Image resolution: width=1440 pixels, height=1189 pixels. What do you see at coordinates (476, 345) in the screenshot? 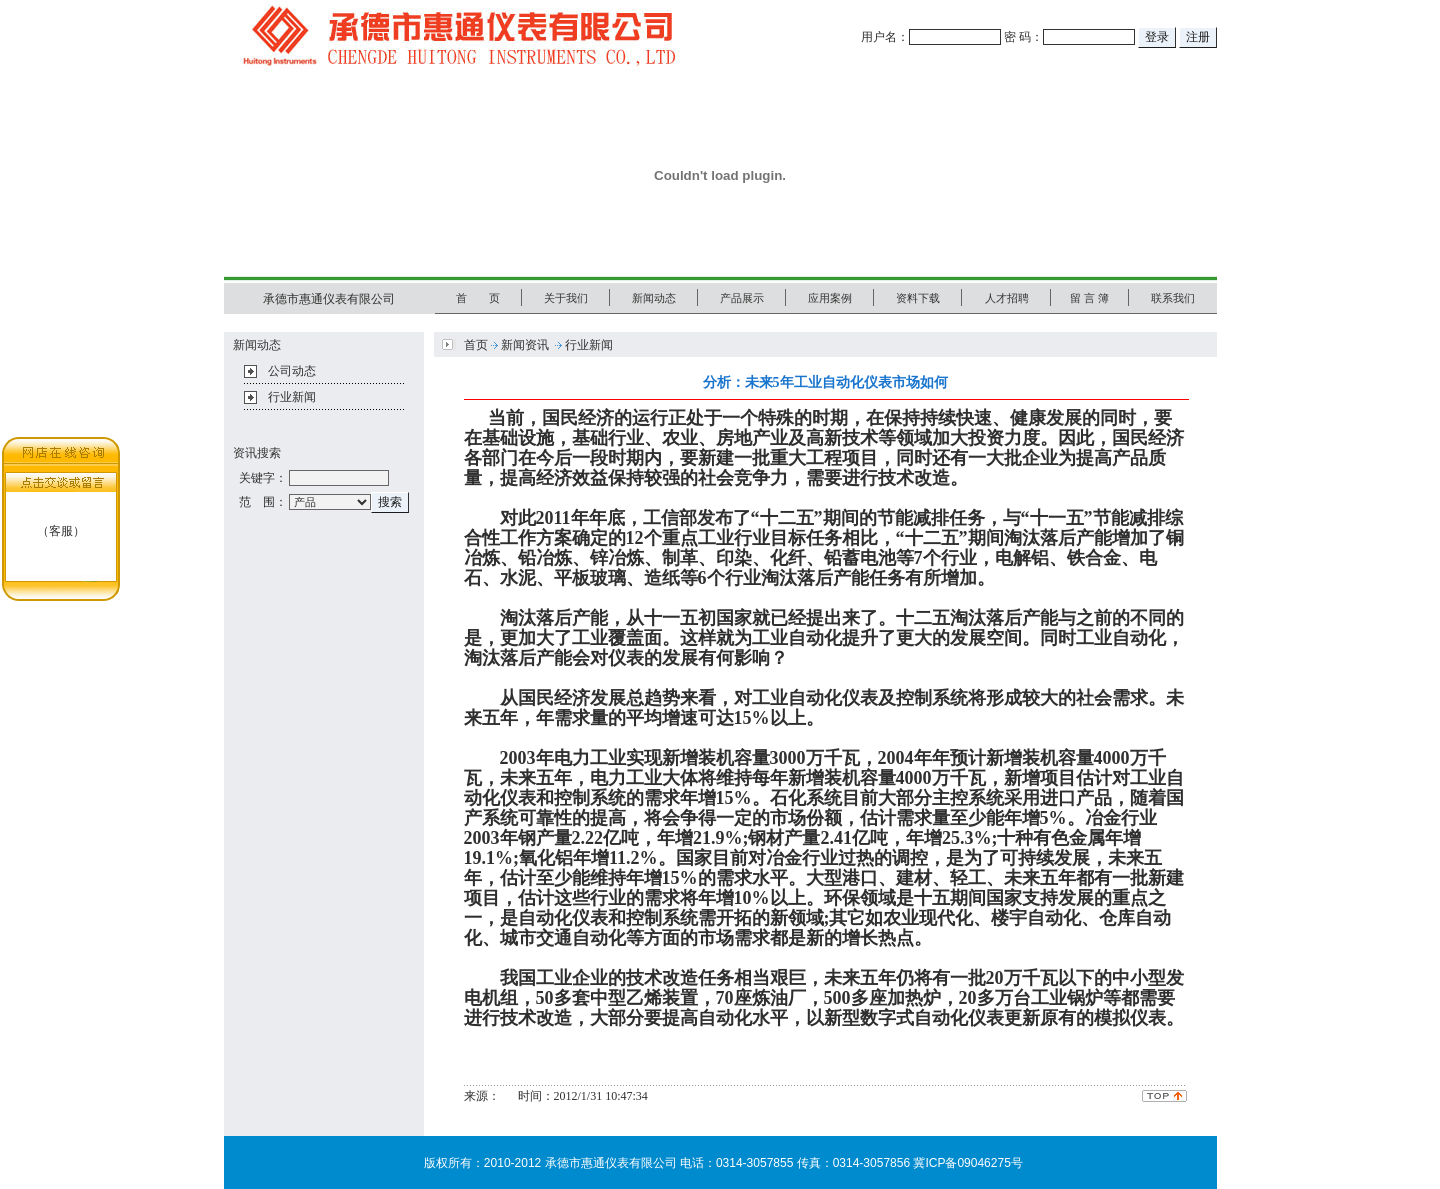
I see `首页` at bounding box center [476, 345].